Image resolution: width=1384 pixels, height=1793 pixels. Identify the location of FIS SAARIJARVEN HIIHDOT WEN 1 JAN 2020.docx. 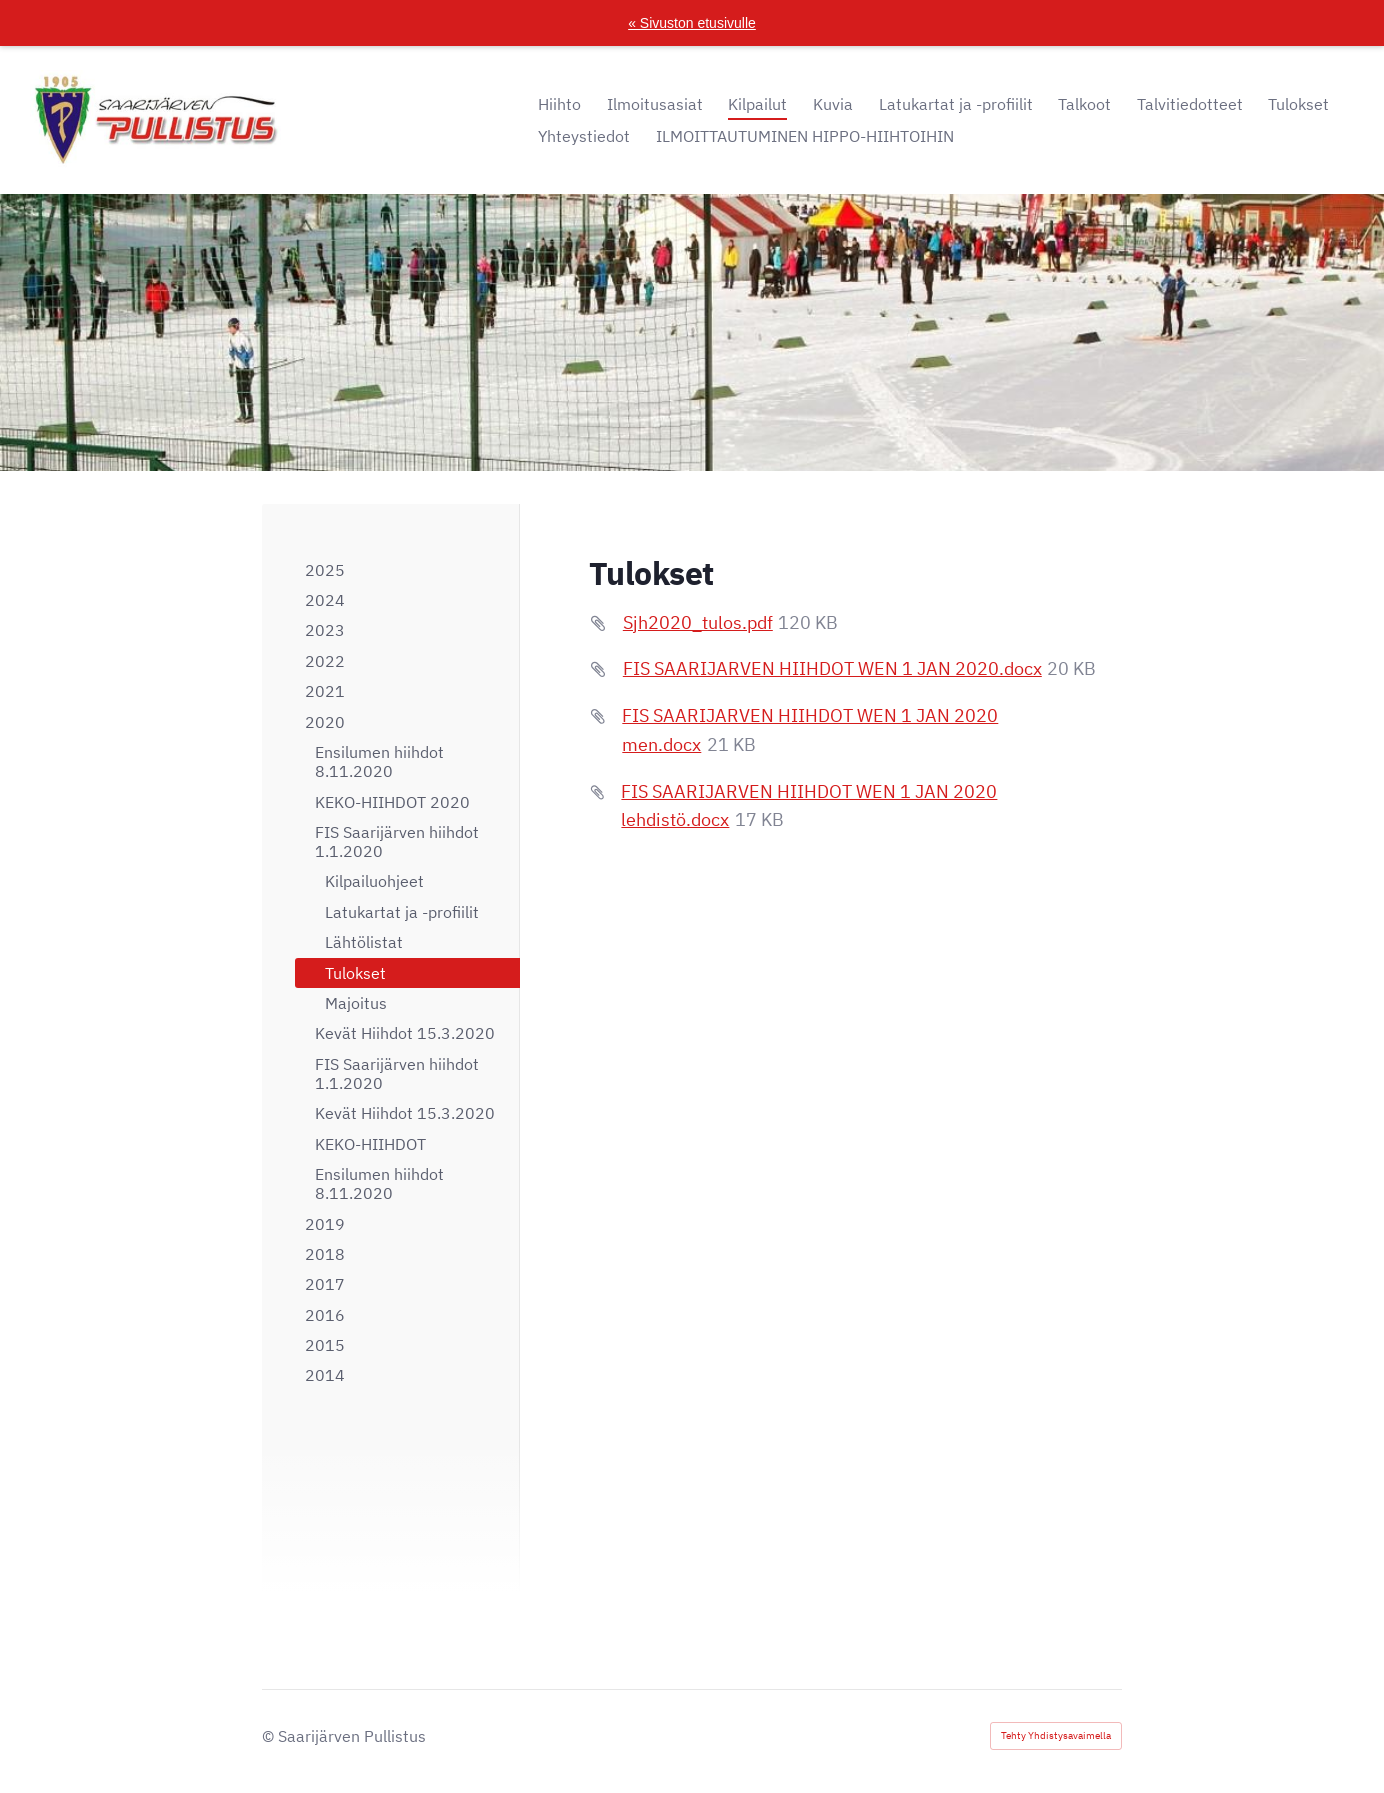
(832, 668).